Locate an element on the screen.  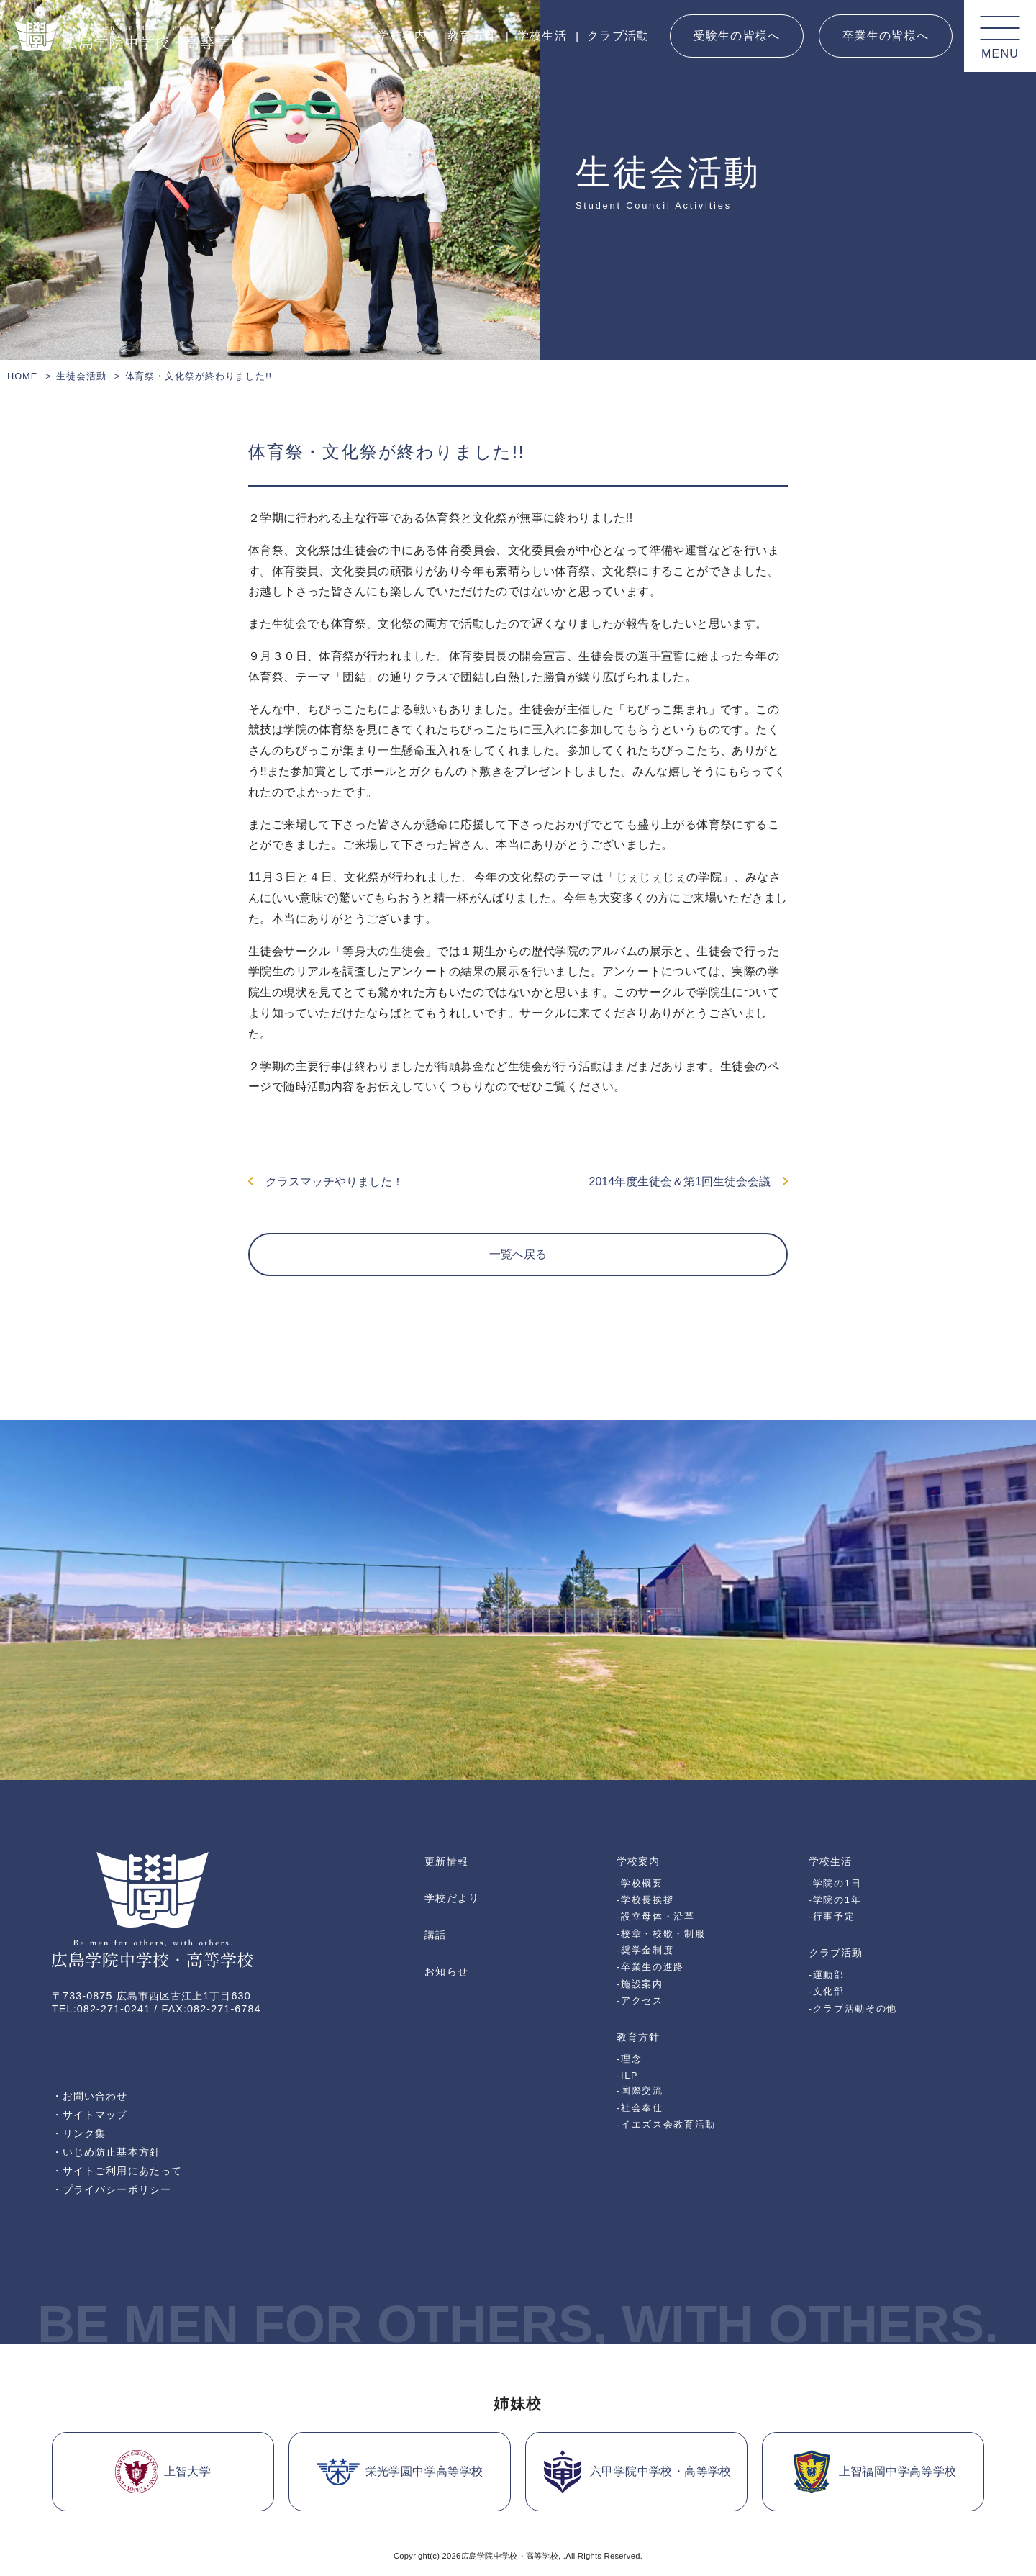
-学校概要 is located at coordinates (640, 1883).